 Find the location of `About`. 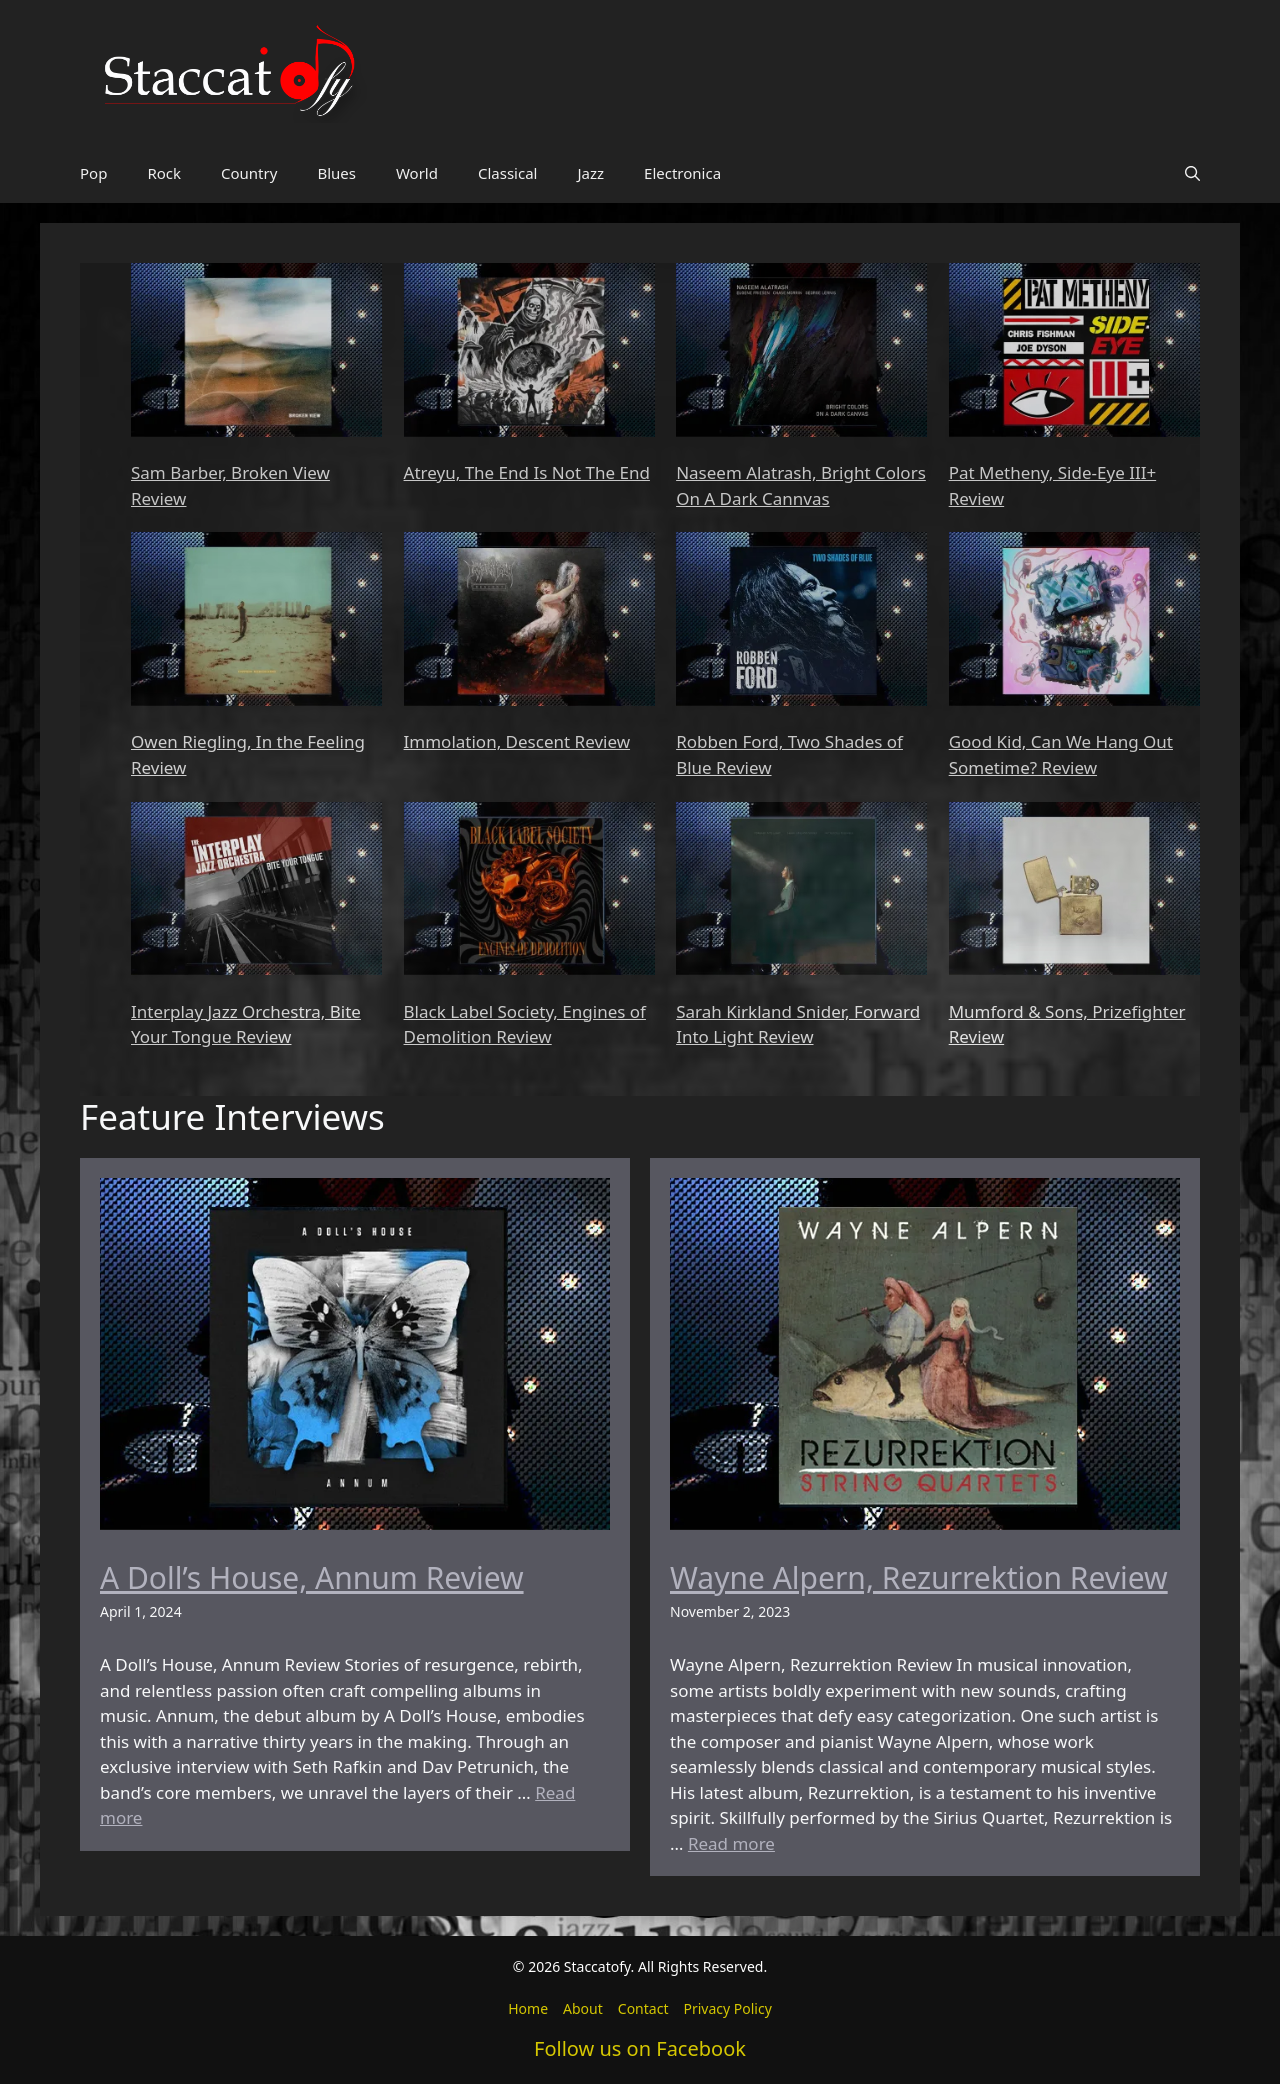

About is located at coordinates (583, 2008).